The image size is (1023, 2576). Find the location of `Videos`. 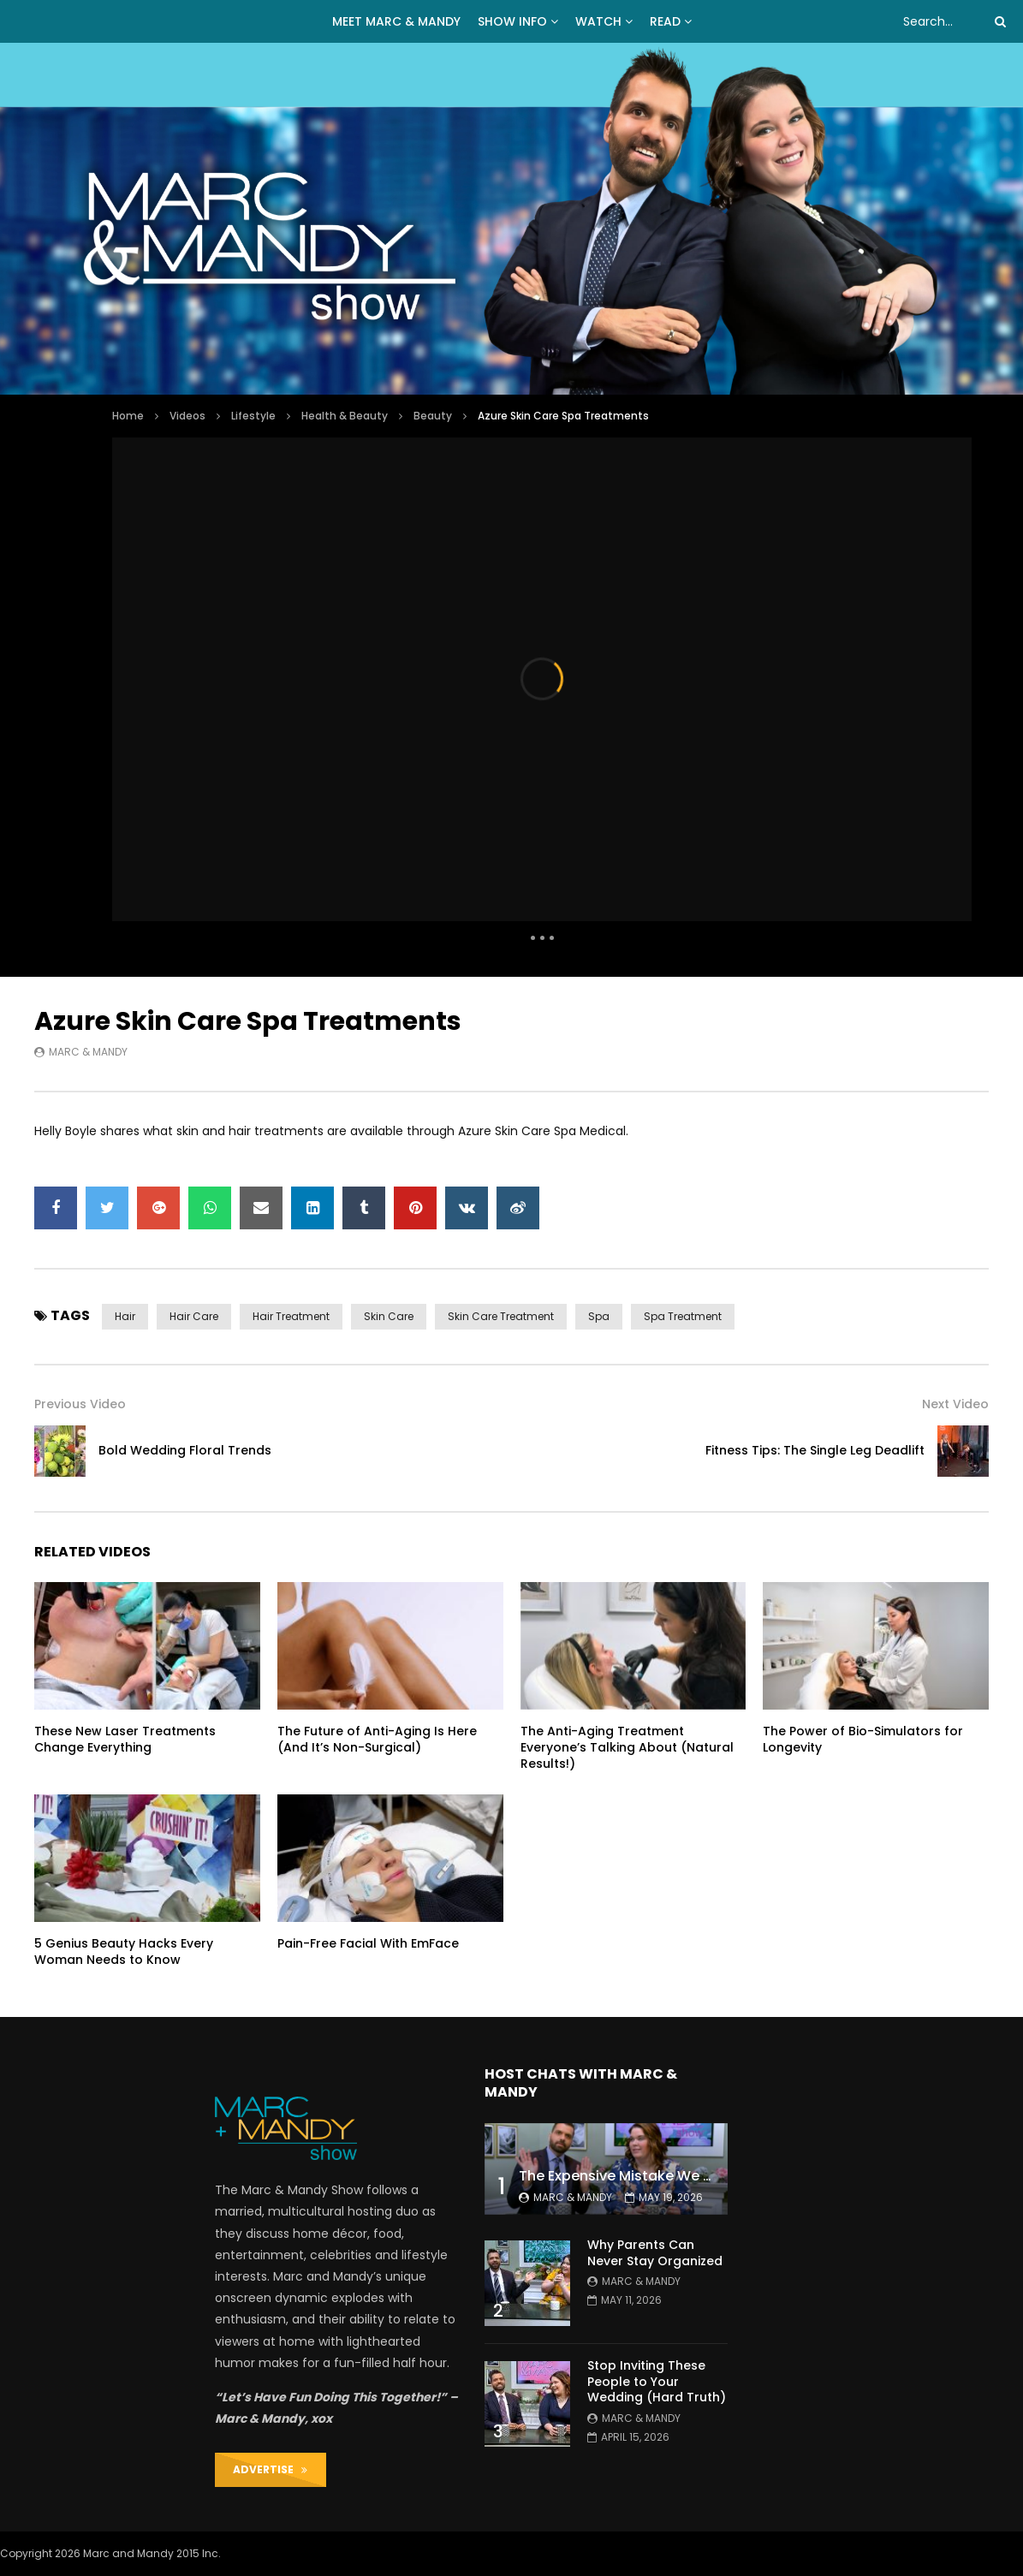

Videos is located at coordinates (187, 415).